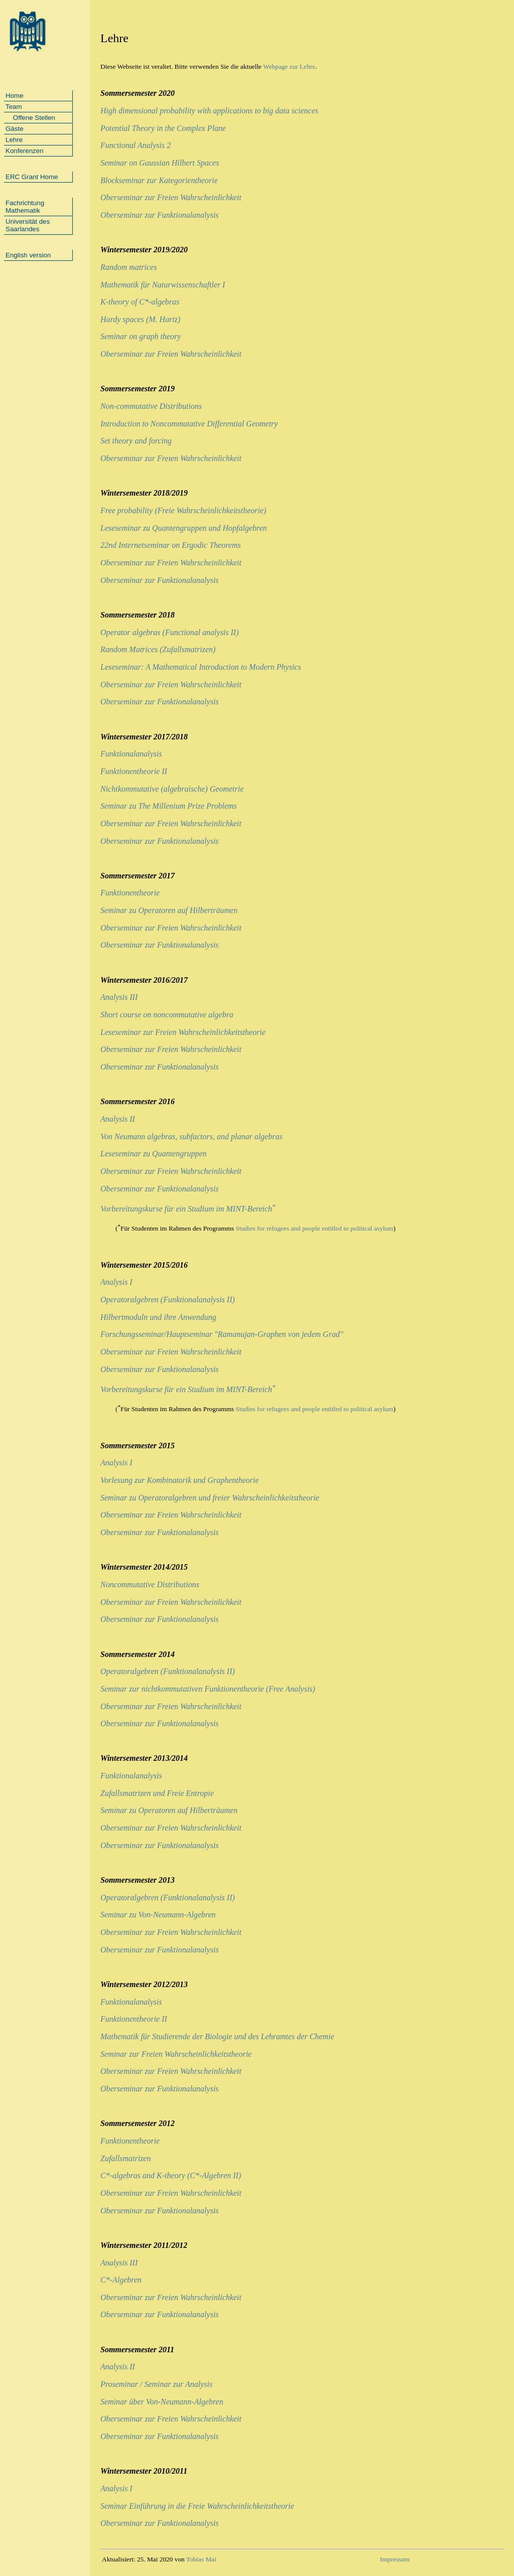  What do you see at coordinates (170, 197) in the screenshot?
I see `Oberseminar zur Freien Wahrscheinlichkeit` at bounding box center [170, 197].